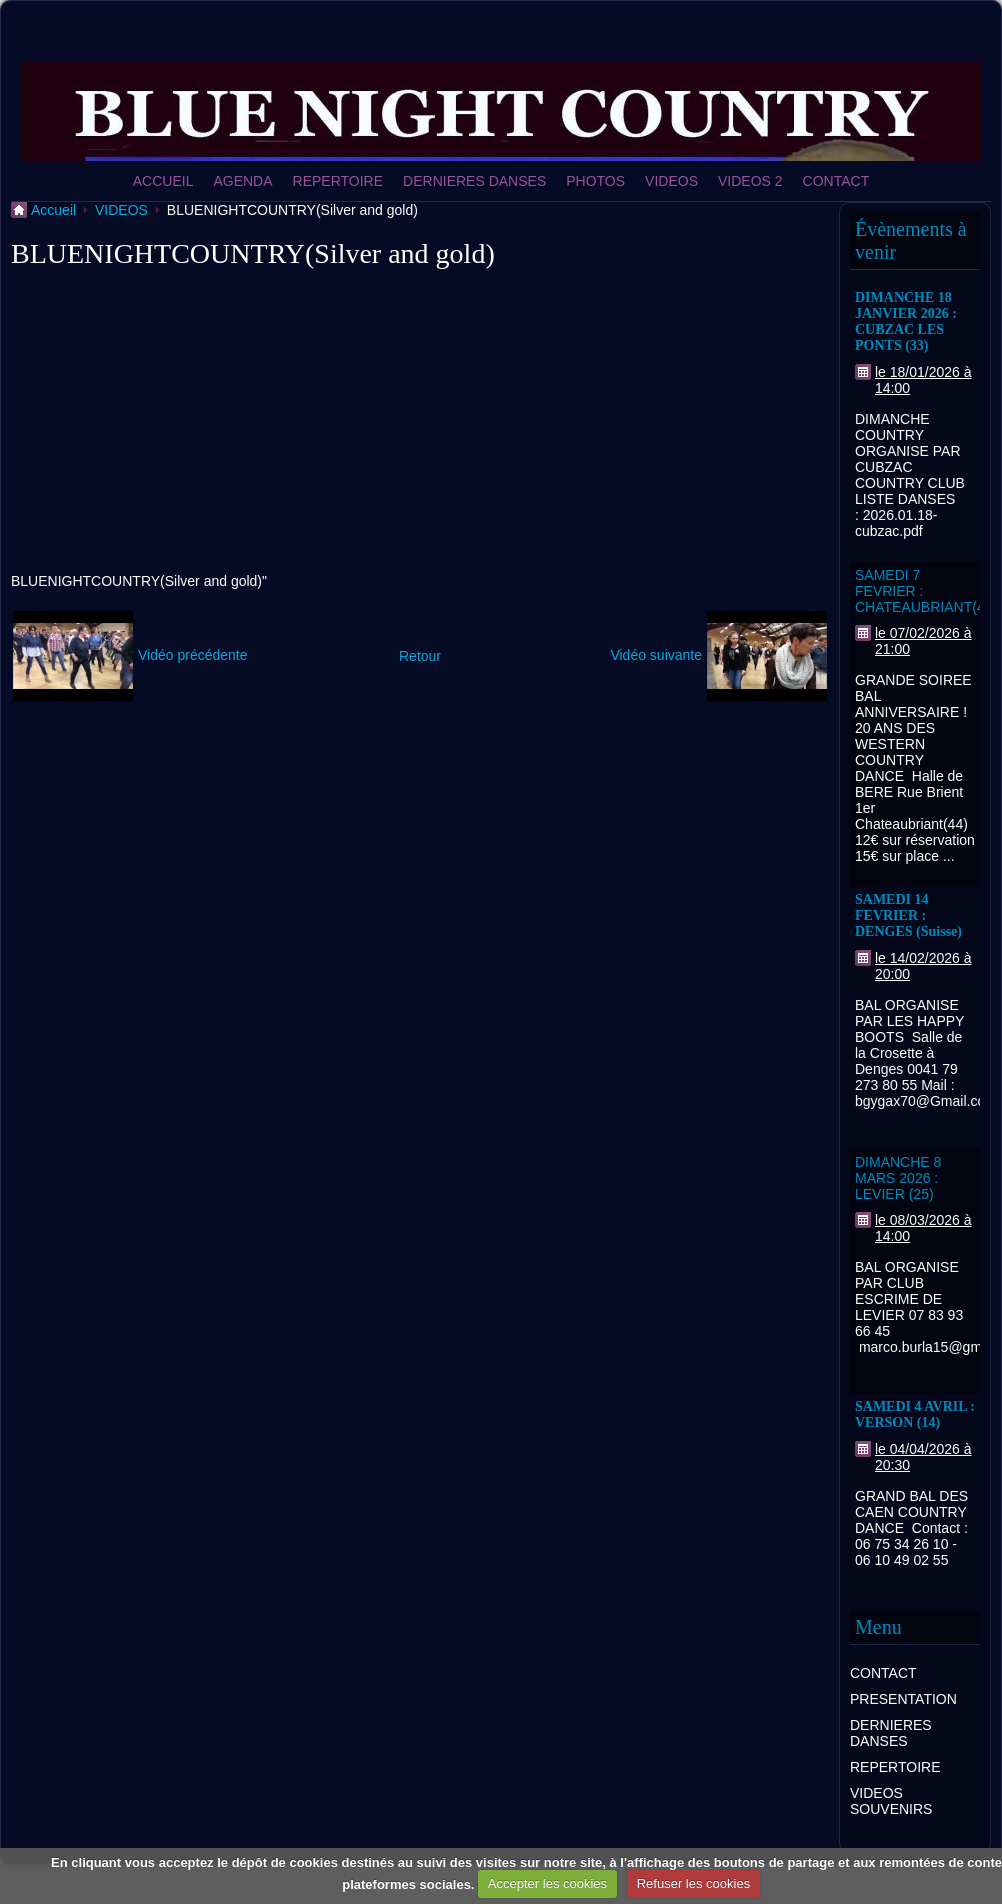 This screenshot has width=1002, height=1904. Describe the element at coordinates (338, 181) in the screenshot. I see `REPERTOIRE` at that location.